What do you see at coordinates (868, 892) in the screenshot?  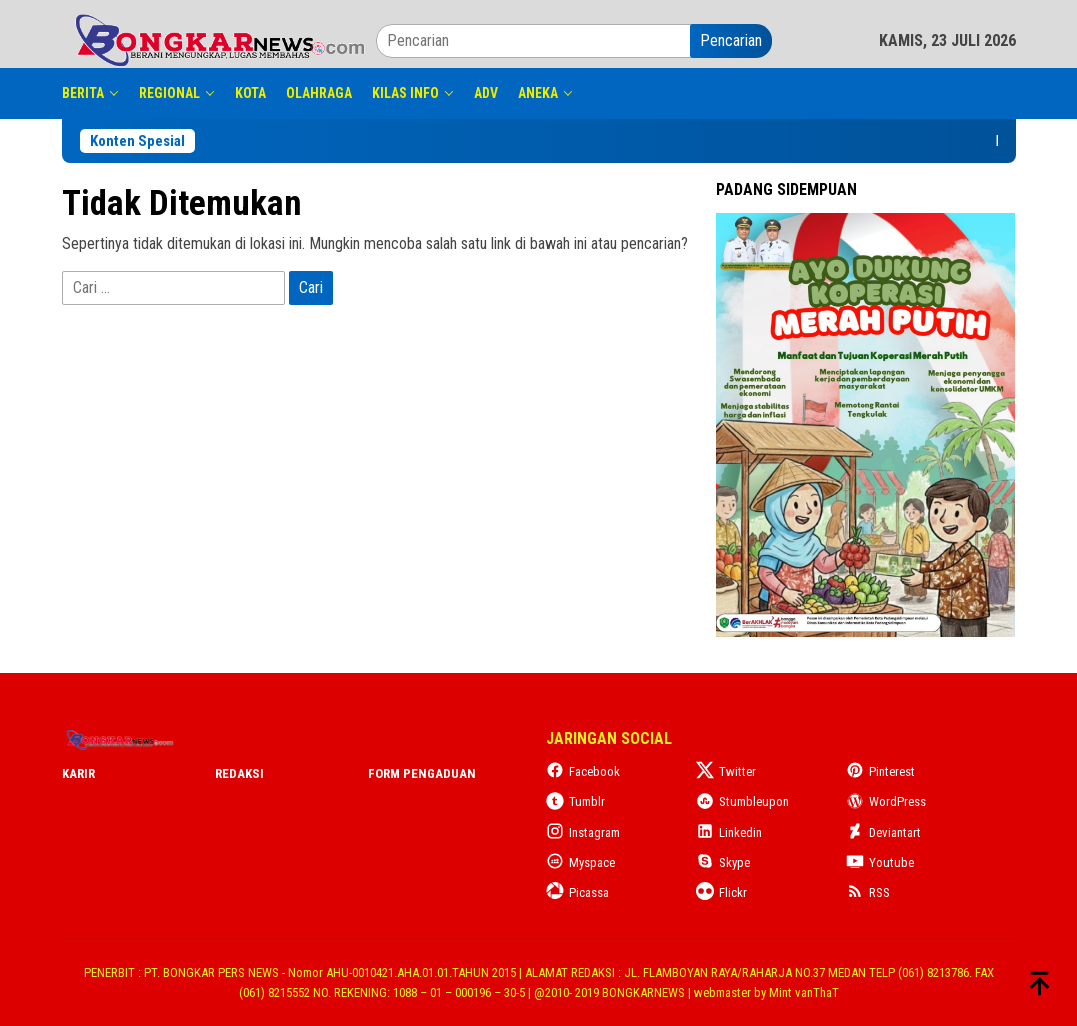 I see `RSS` at bounding box center [868, 892].